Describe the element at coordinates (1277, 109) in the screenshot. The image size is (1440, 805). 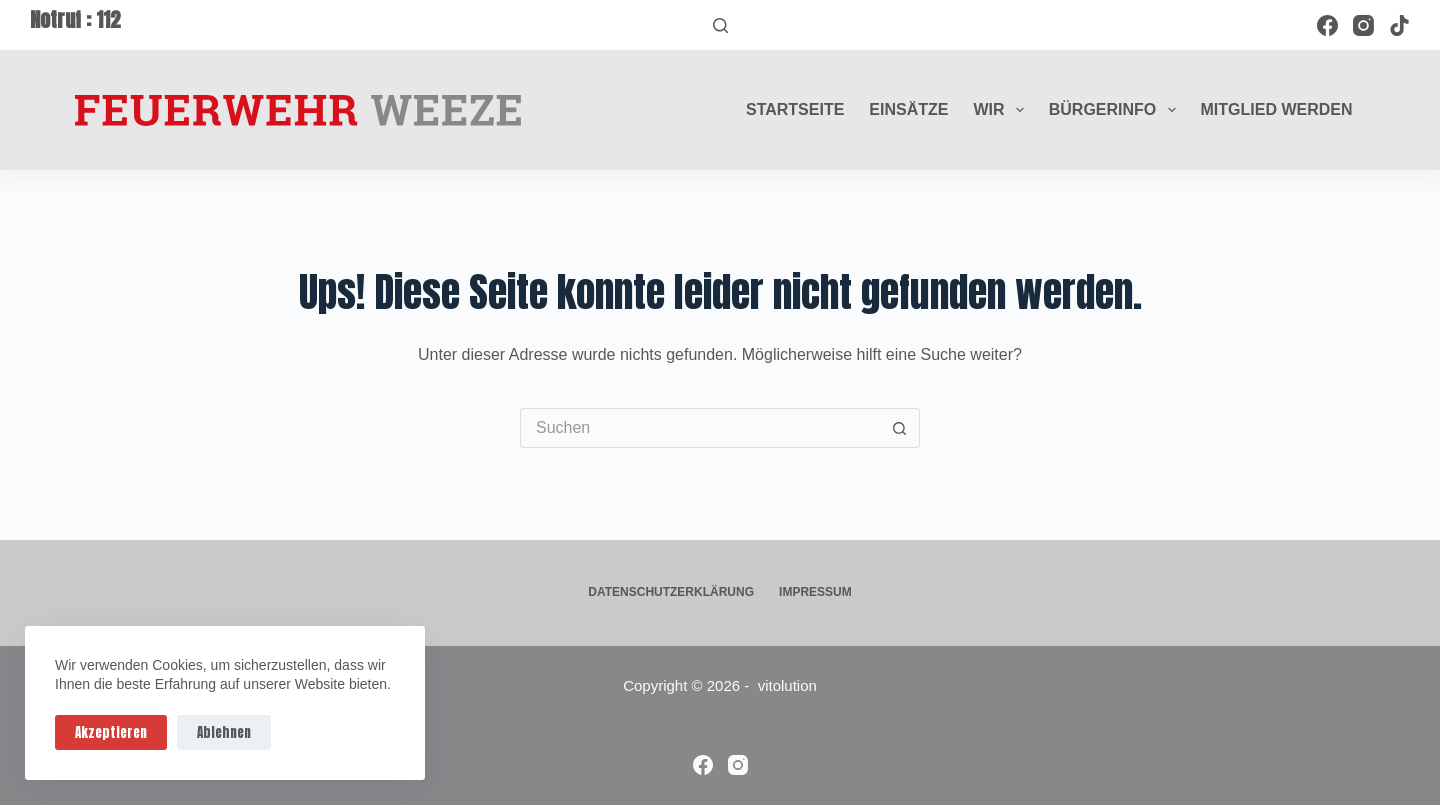
I see `Mitglied werden` at that location.